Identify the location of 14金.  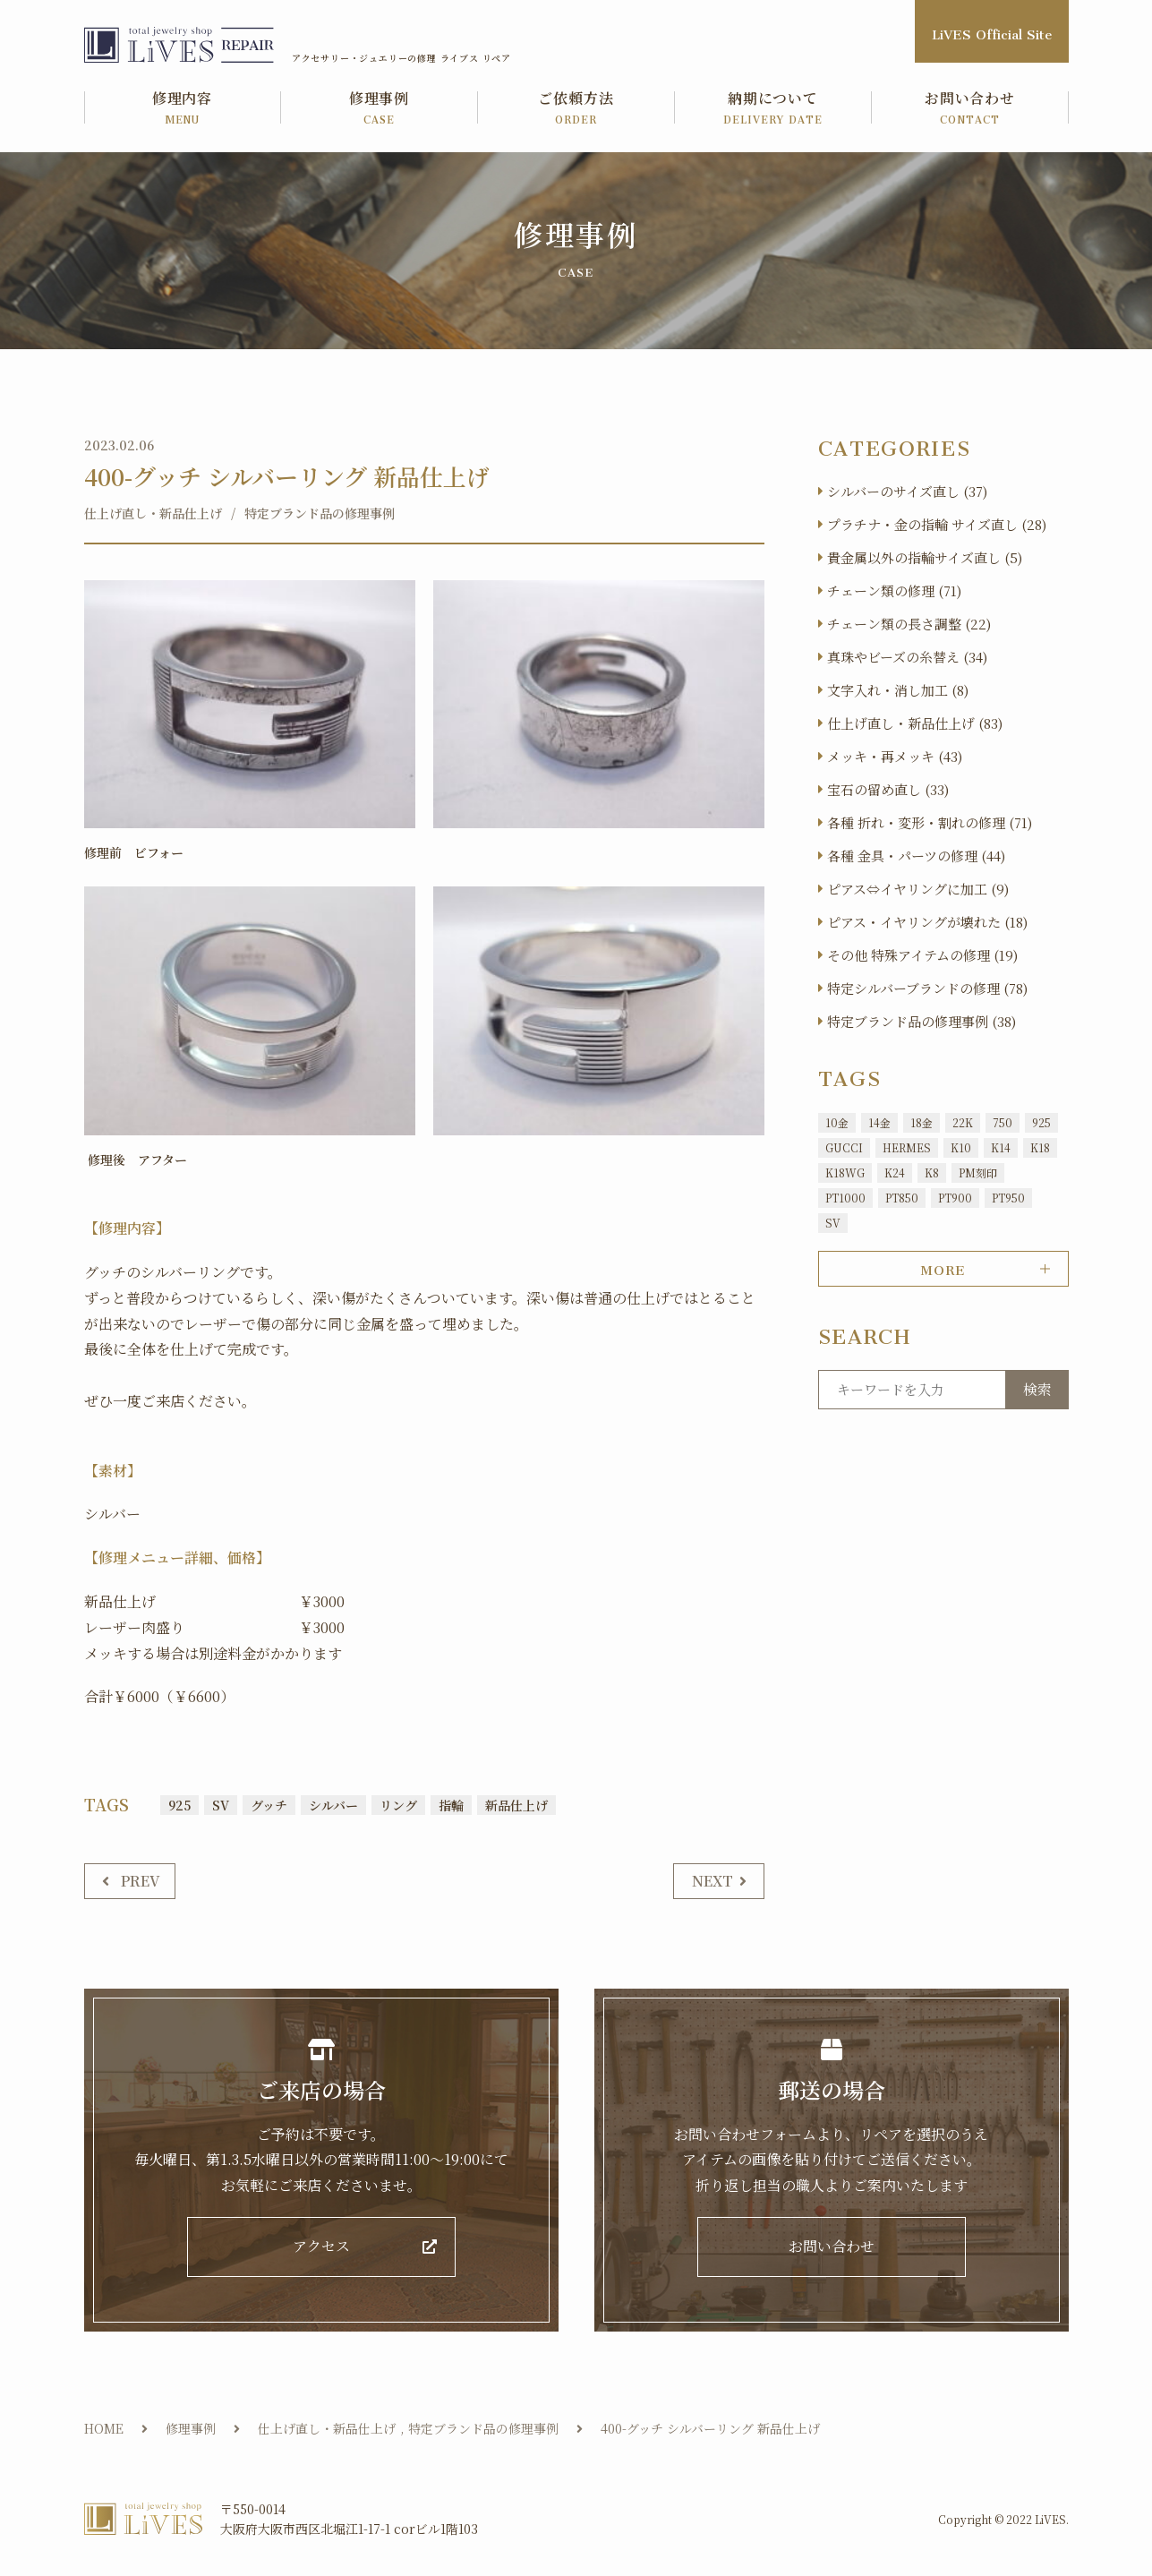
(879, 1122).